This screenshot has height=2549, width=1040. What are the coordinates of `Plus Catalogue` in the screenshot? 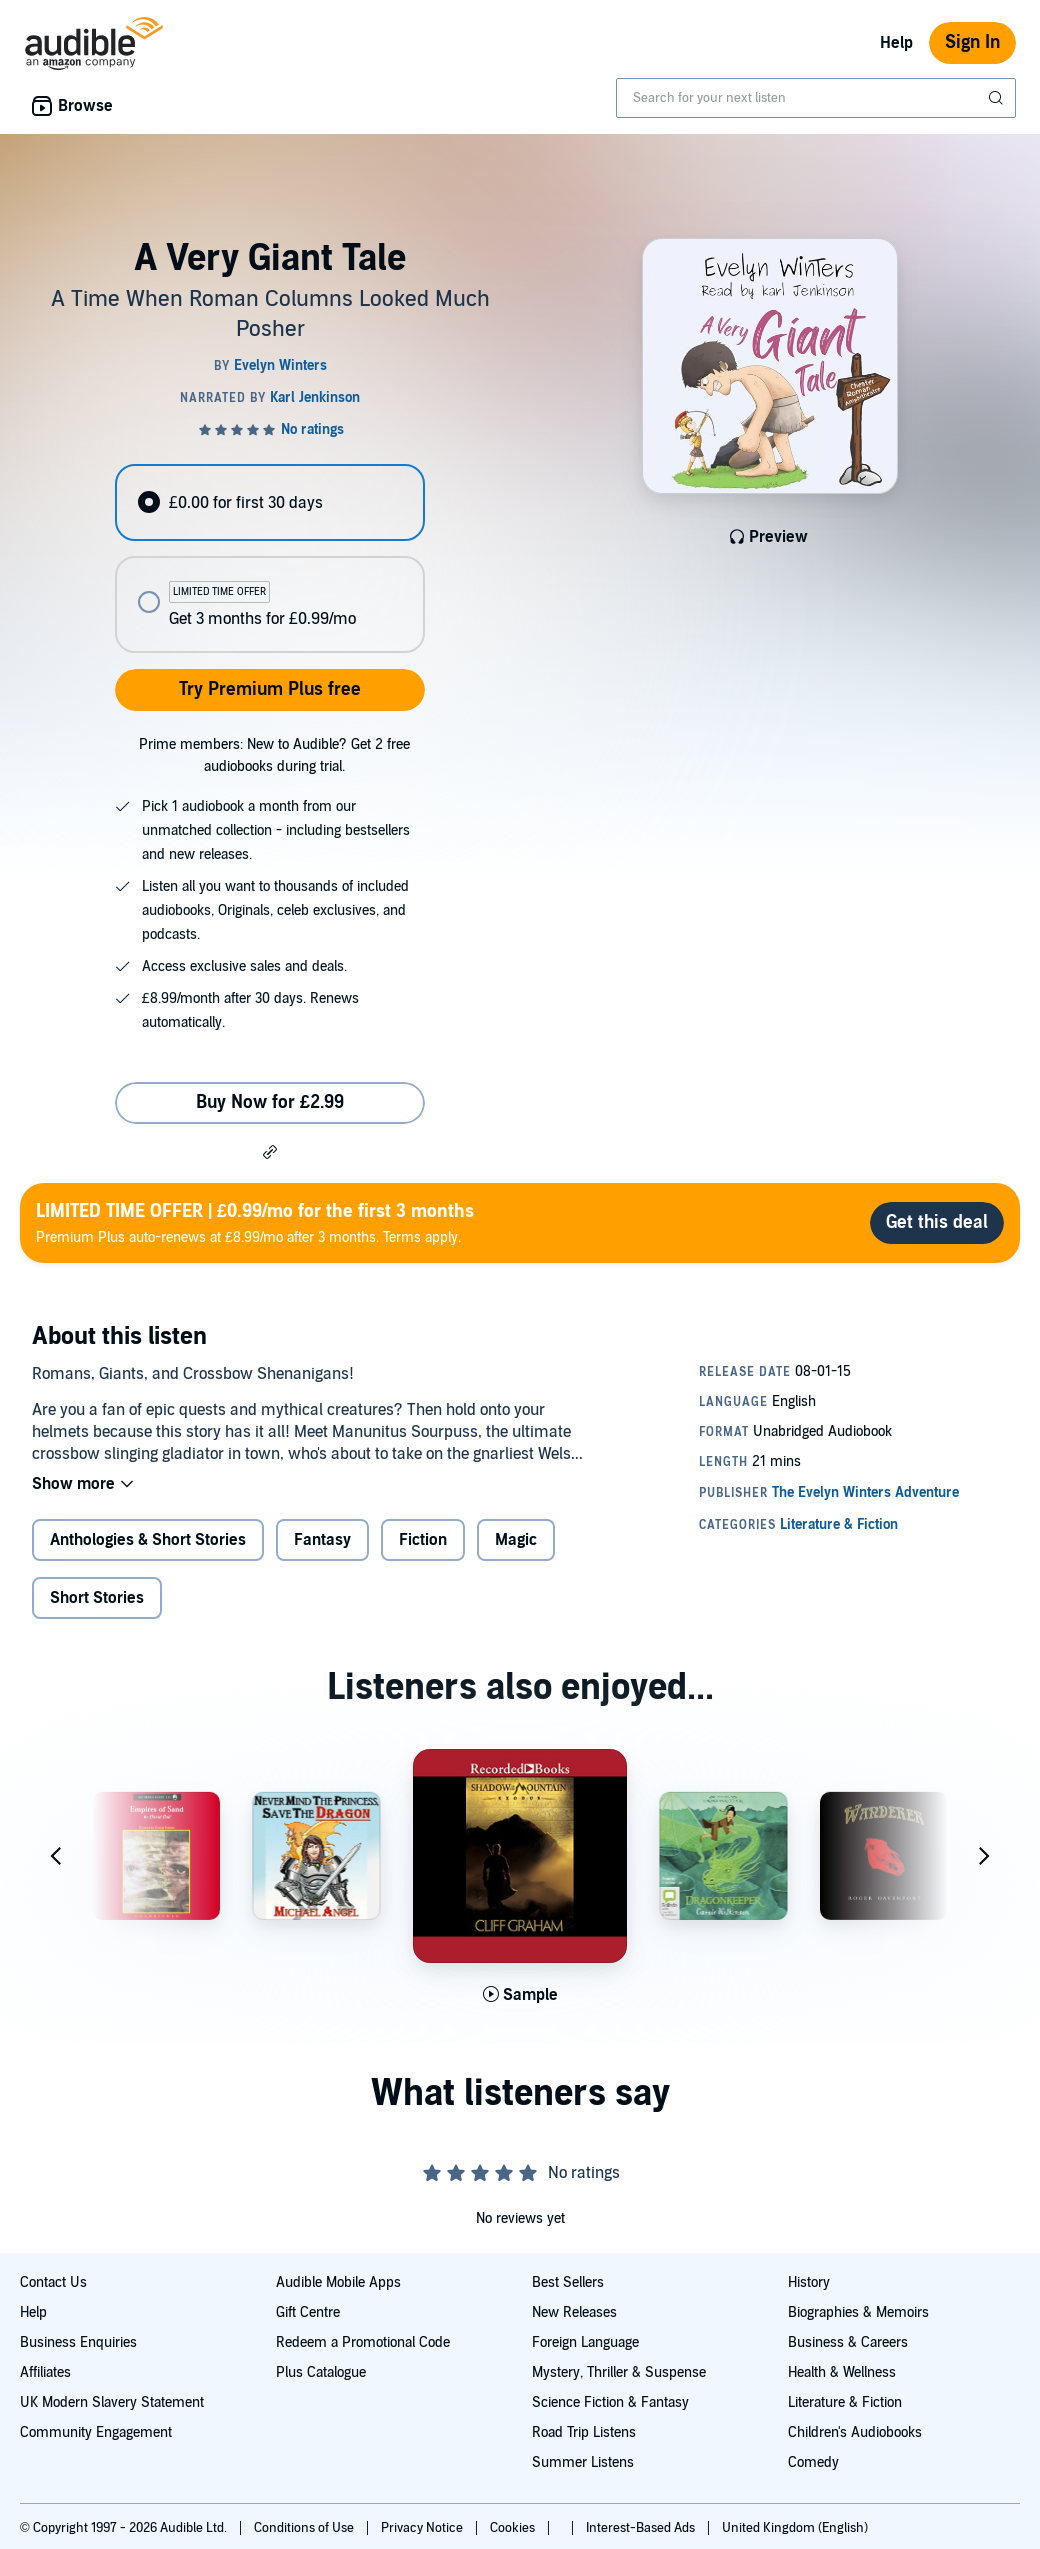 It's located at (321, 2372).